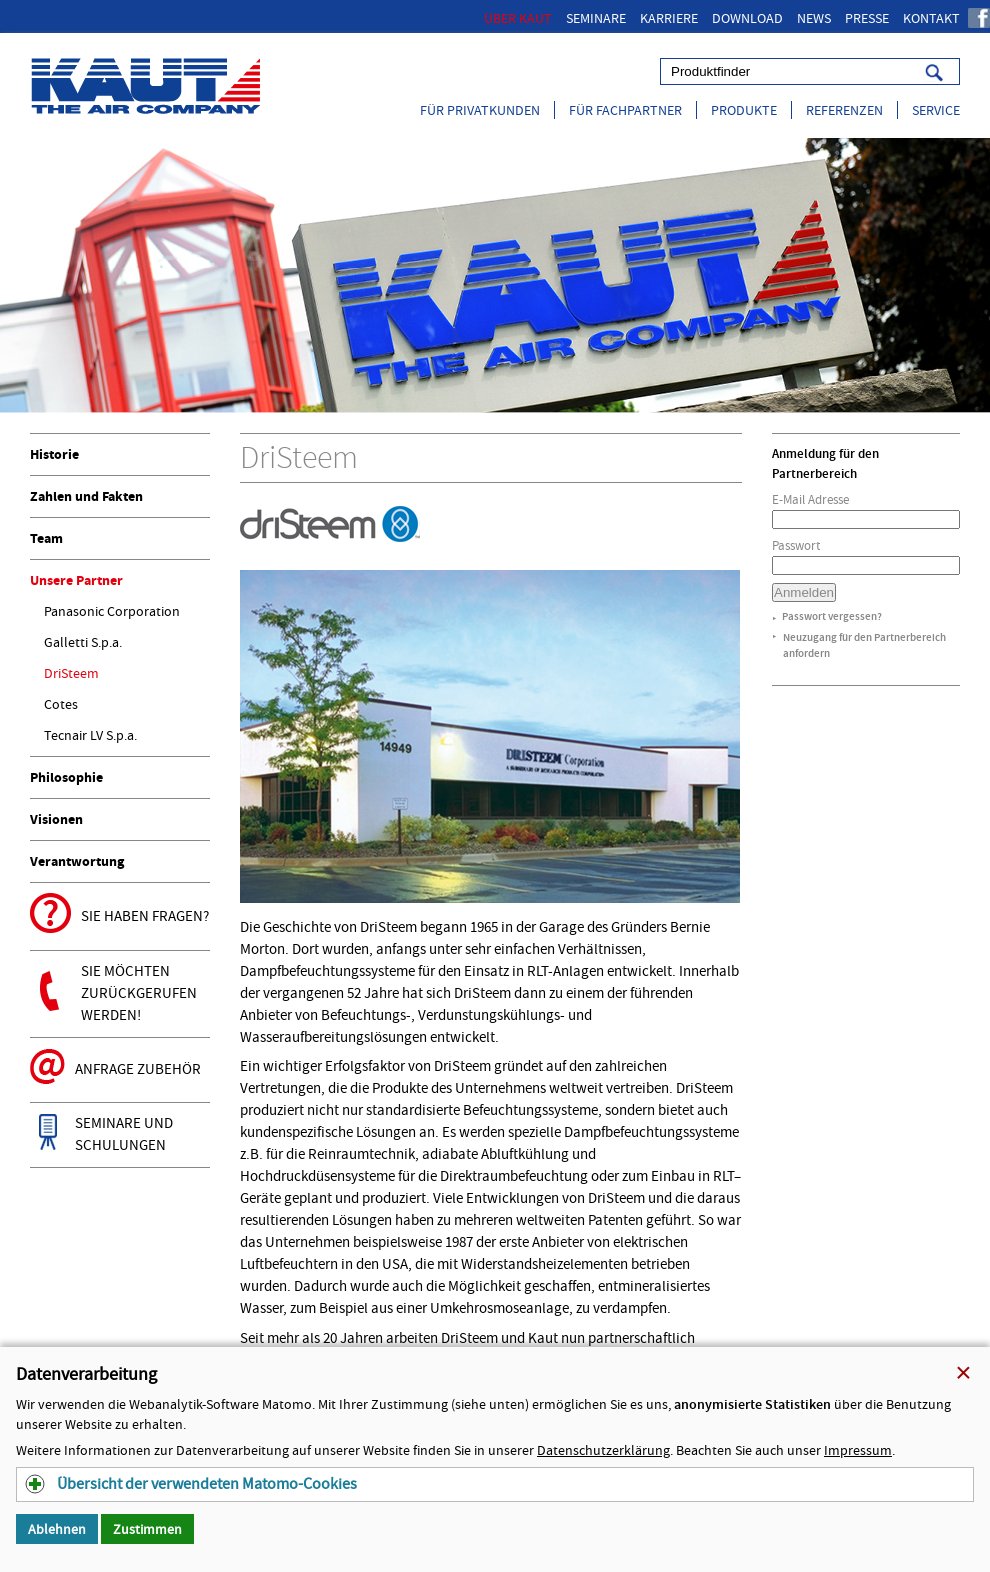 The image size is (990, 1572). What do you see at coordinates (86, 496) in the screenshot?
I see `Zahlen und Fakten` at bounding box center [86, 496].